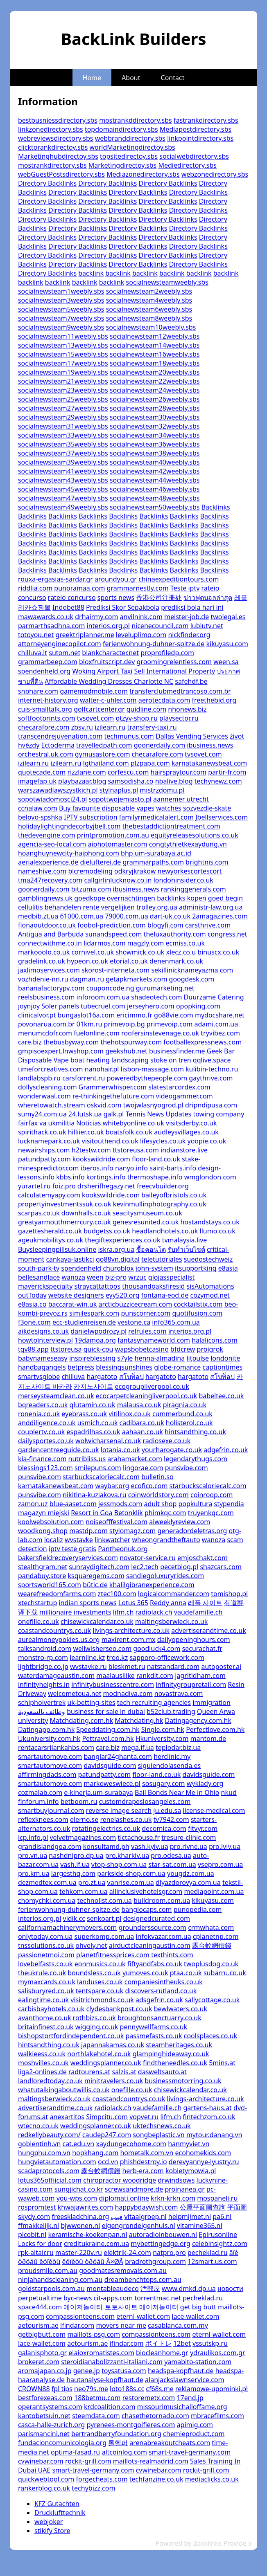  I want to click on baileyofbristols.co.uk, so click(173, 1194).